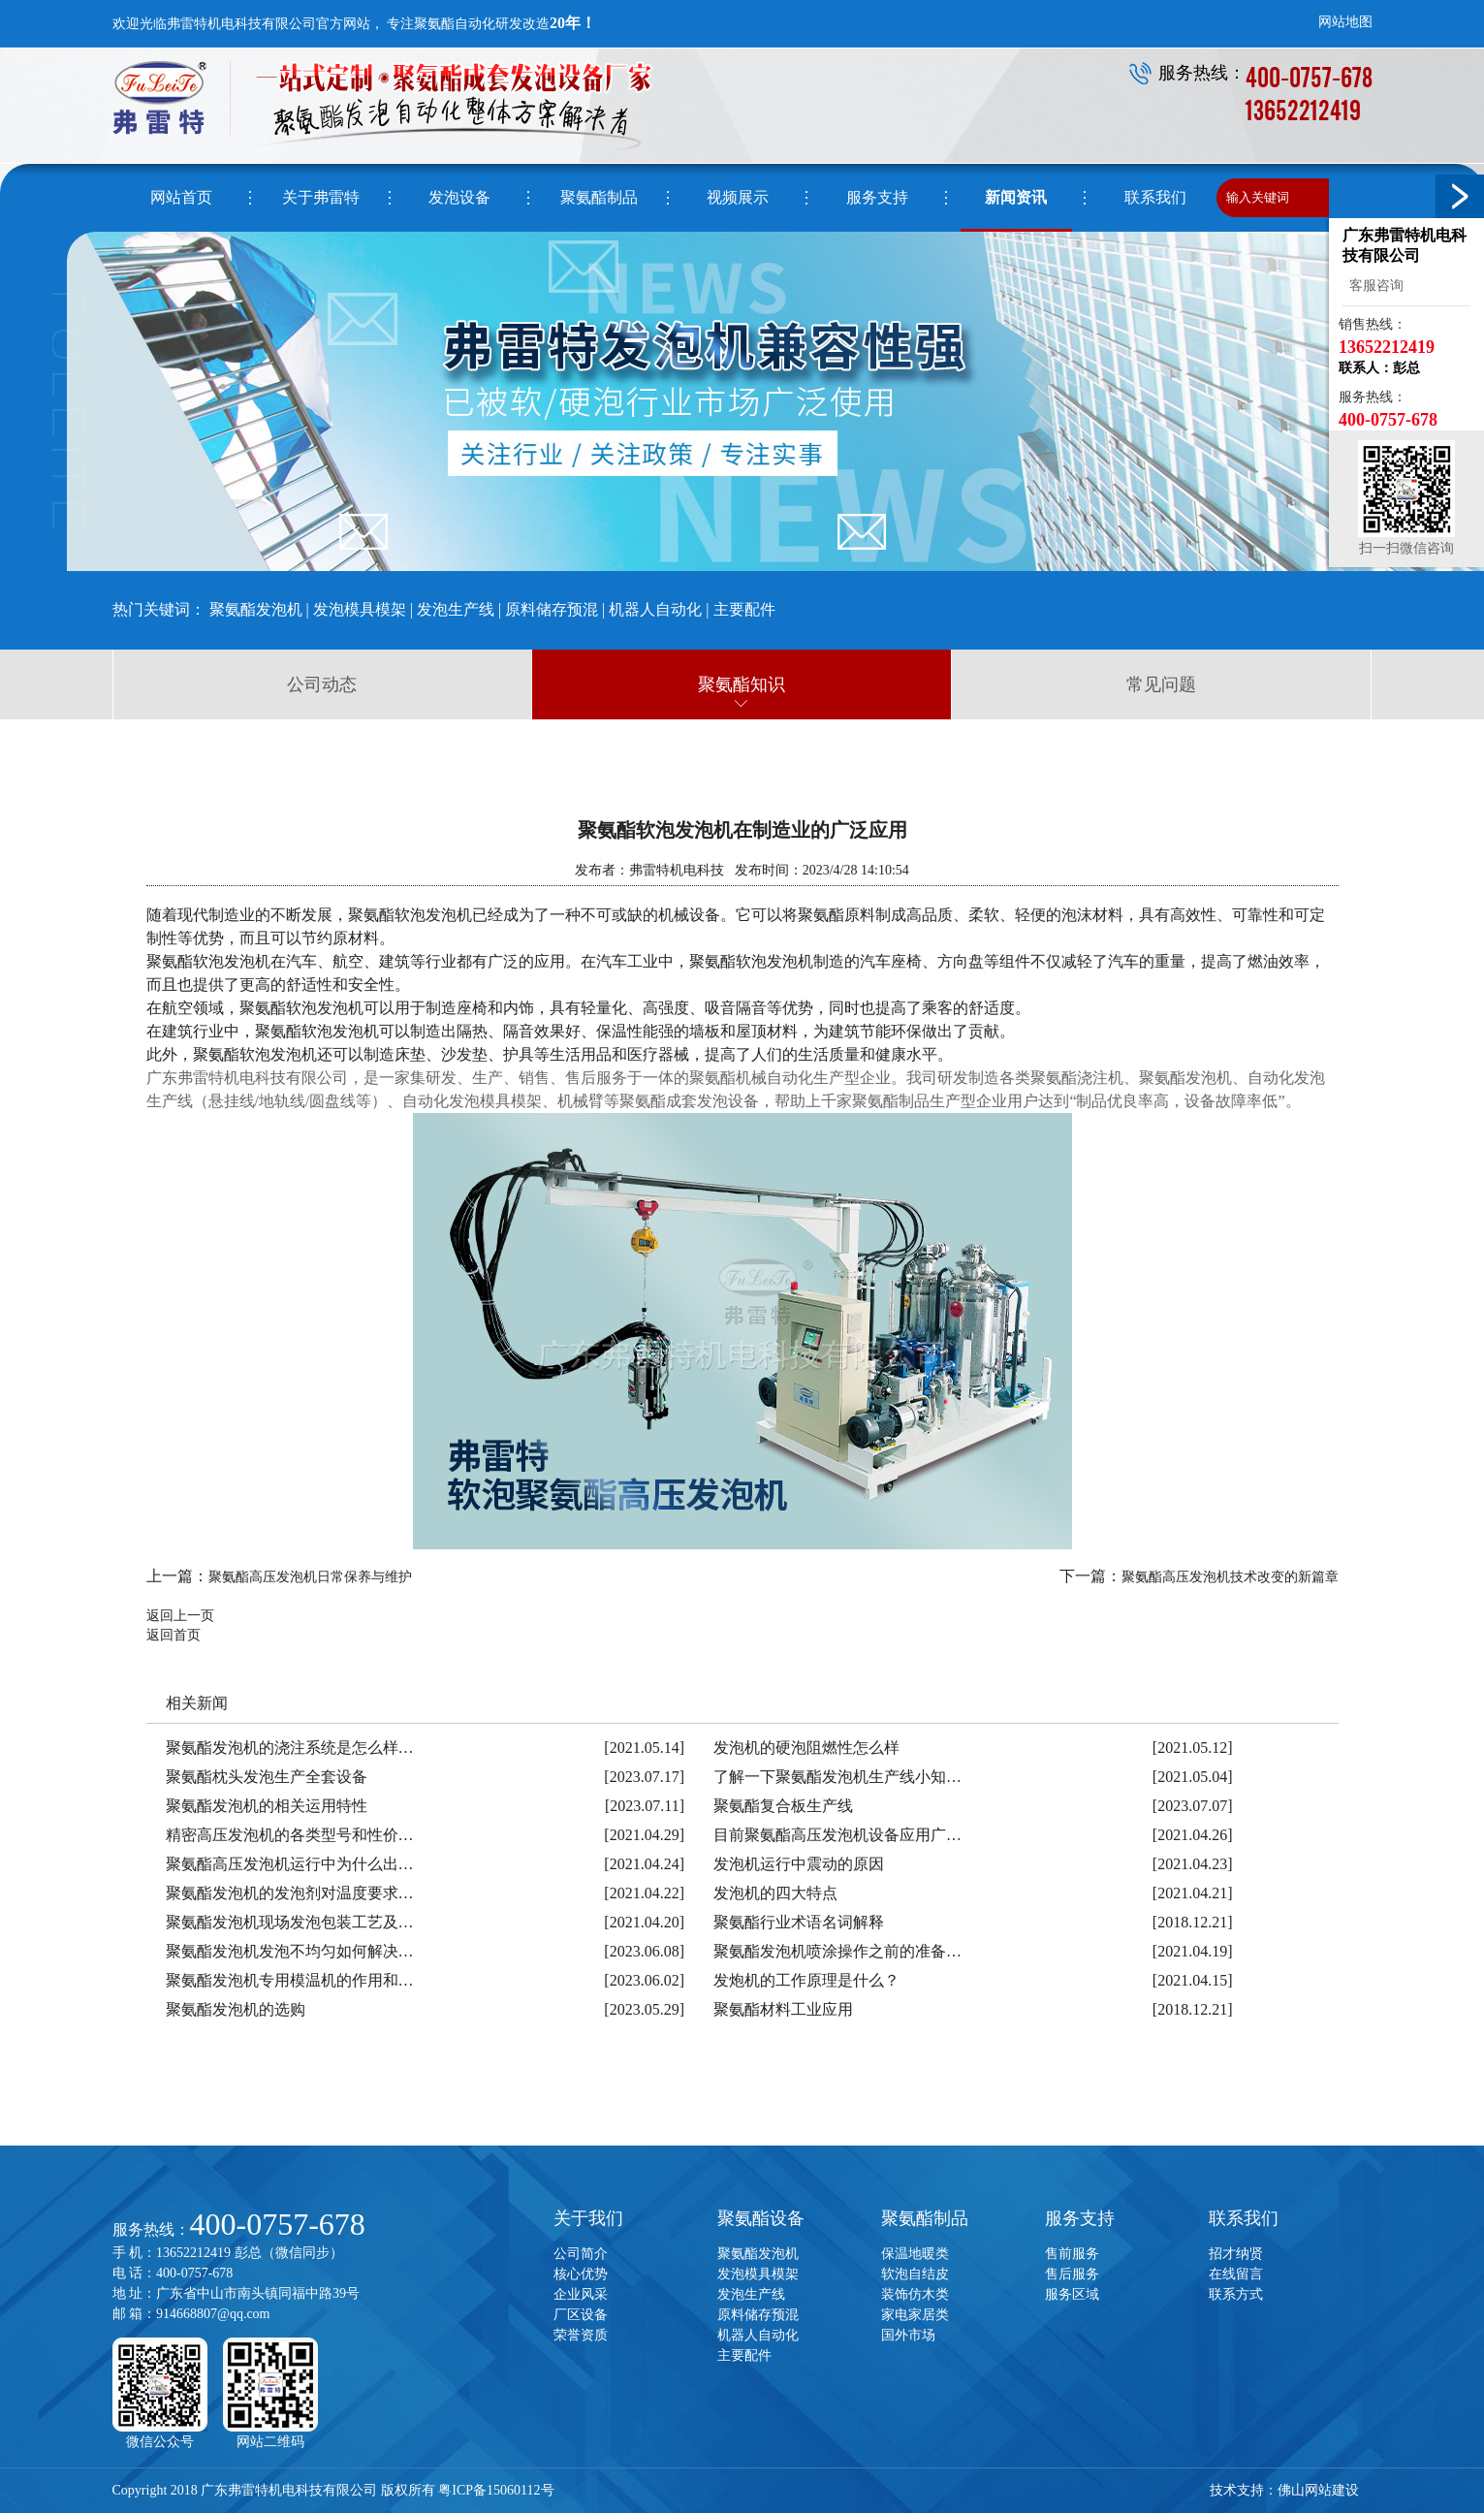 The width and height of the screenshot is (1484, 2513). I want to click on 服务支持, so click(1080, 2218).